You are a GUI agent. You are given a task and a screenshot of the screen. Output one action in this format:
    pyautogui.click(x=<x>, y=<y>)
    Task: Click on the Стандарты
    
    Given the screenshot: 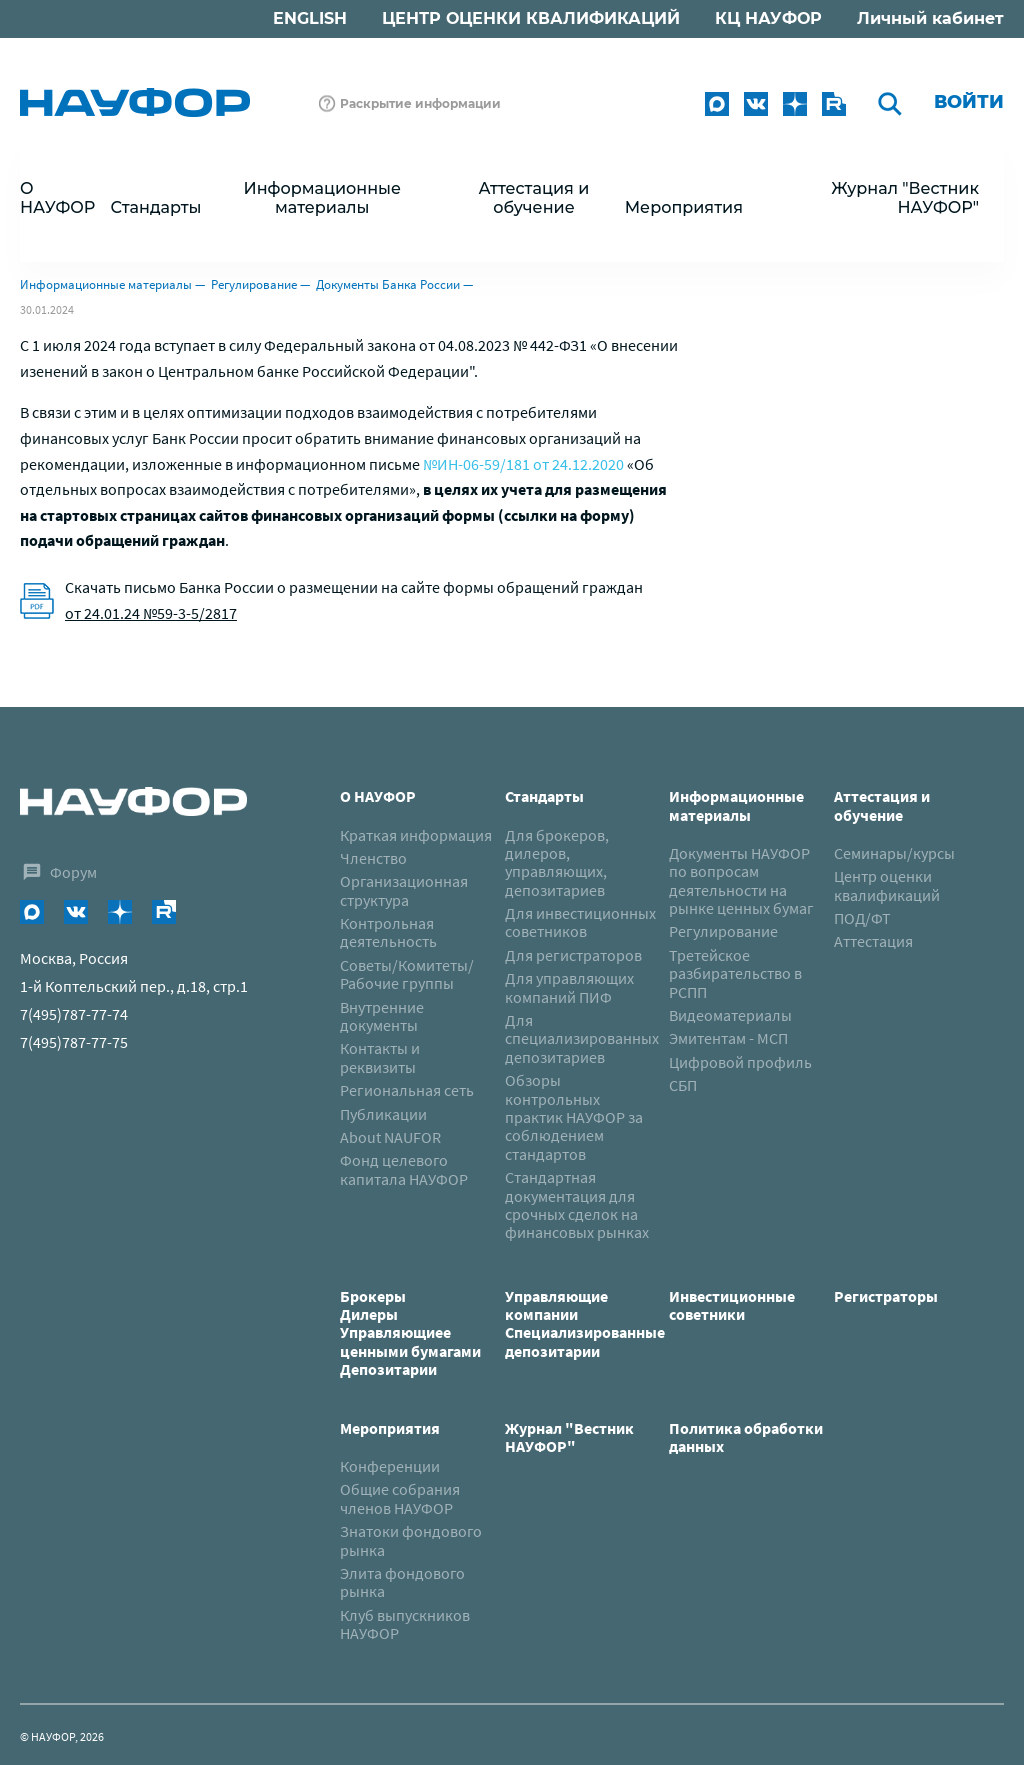 What is the action you would take?
    pyautogui.click(x=544, y=796)
    